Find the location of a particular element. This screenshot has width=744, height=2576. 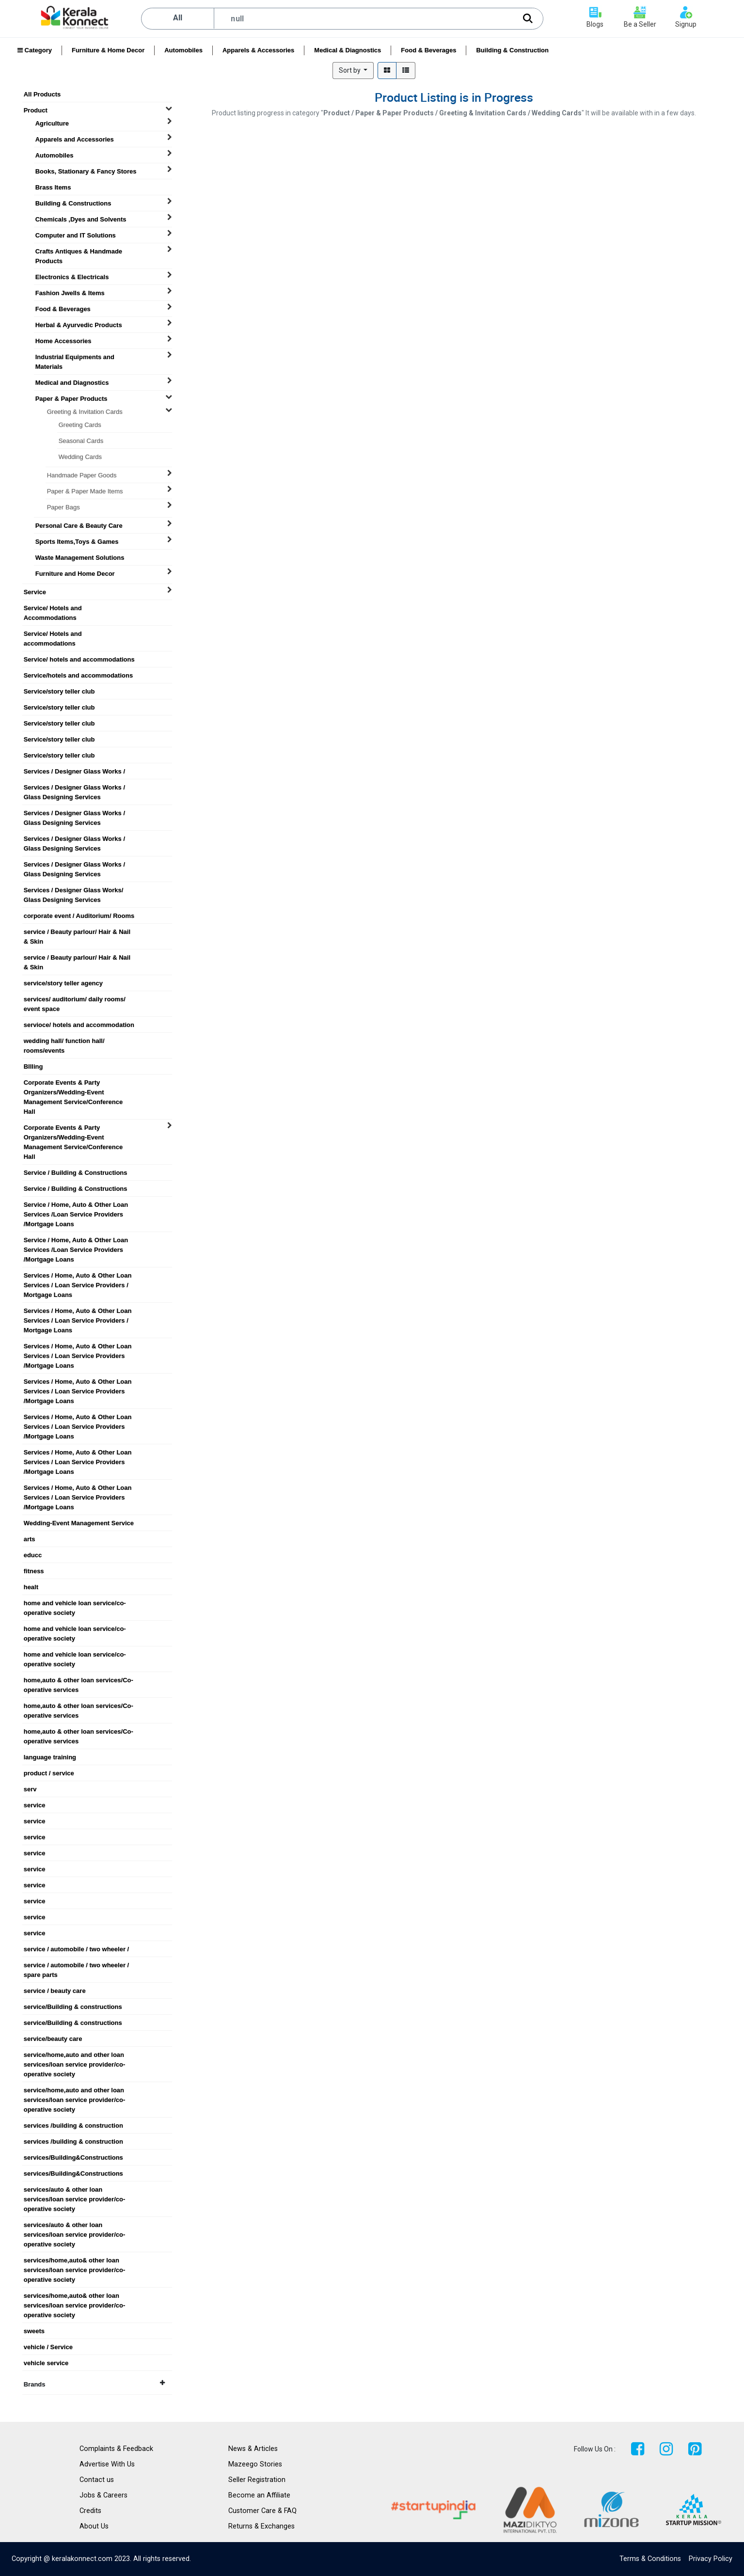

Complaints & Feedback is located at coordinates (116, 2449).